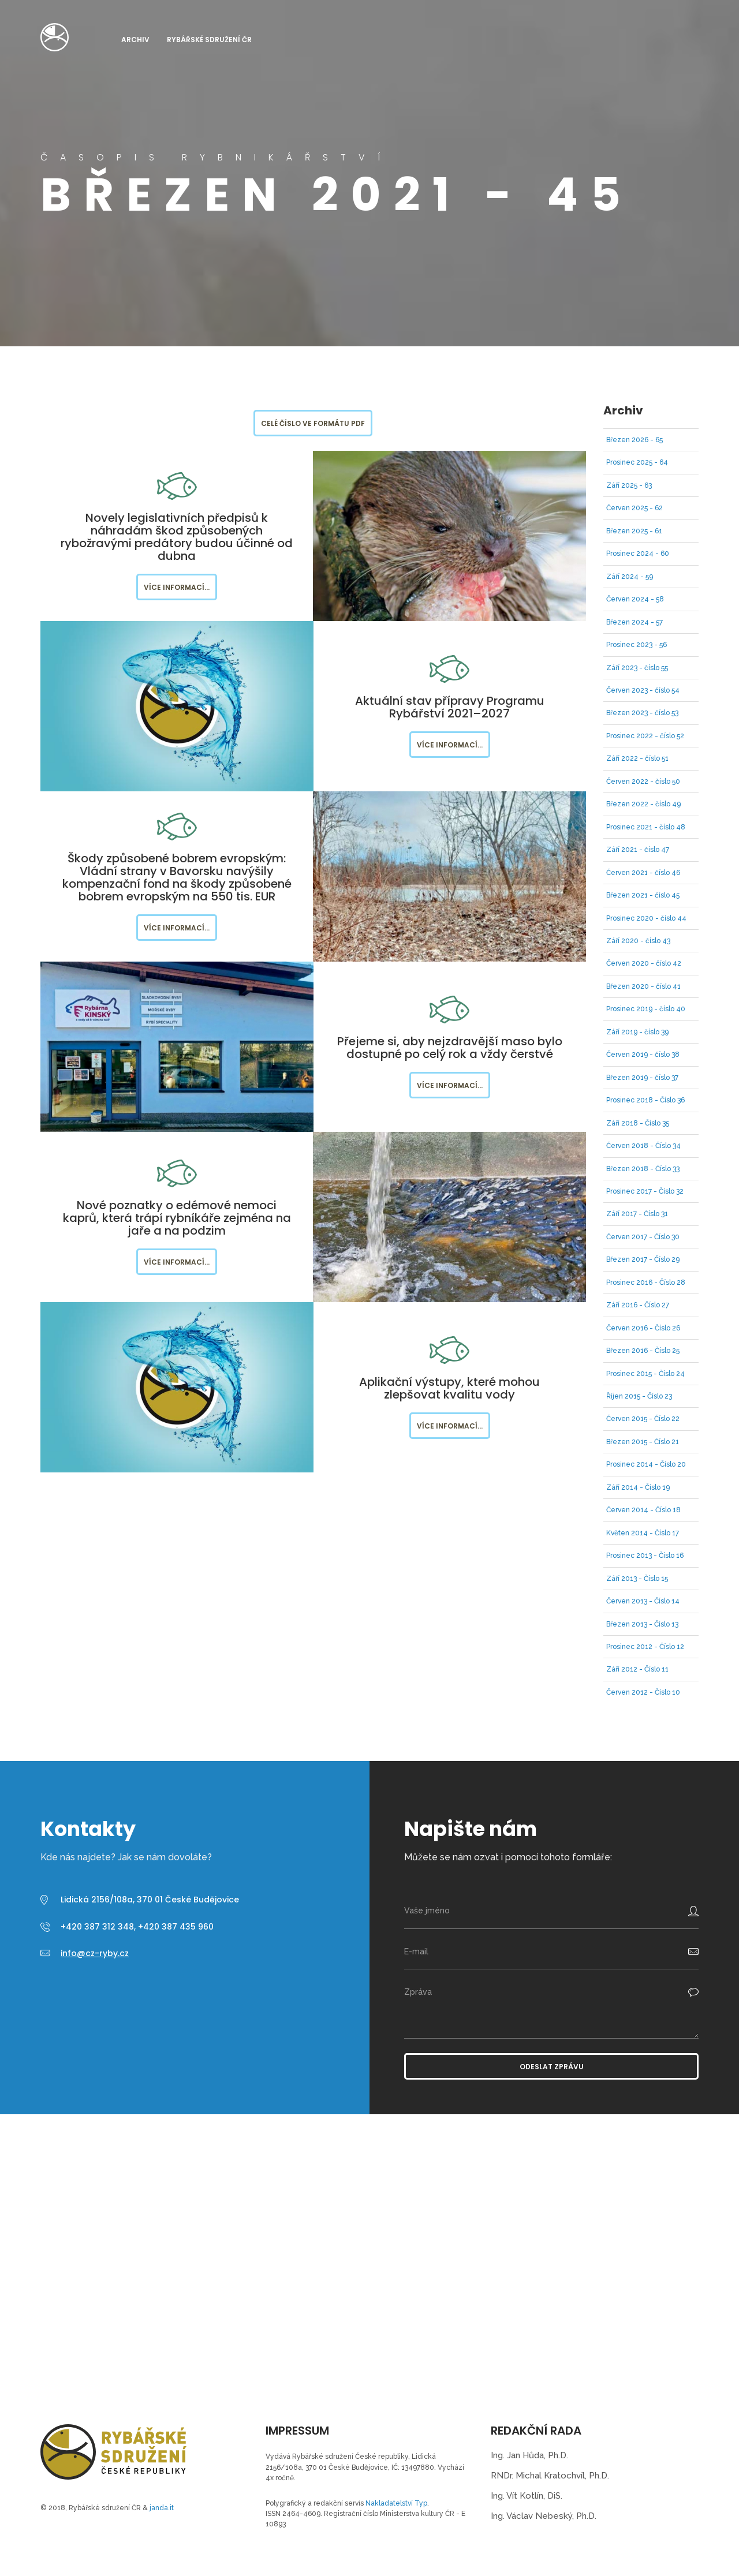 The width and height of the screenshot is (739, 2576). What do you see at coordinates (637, 1214) in the screenshot?
I see `Září 2017 - Číslo 31` at bounding box center [637, 1214].